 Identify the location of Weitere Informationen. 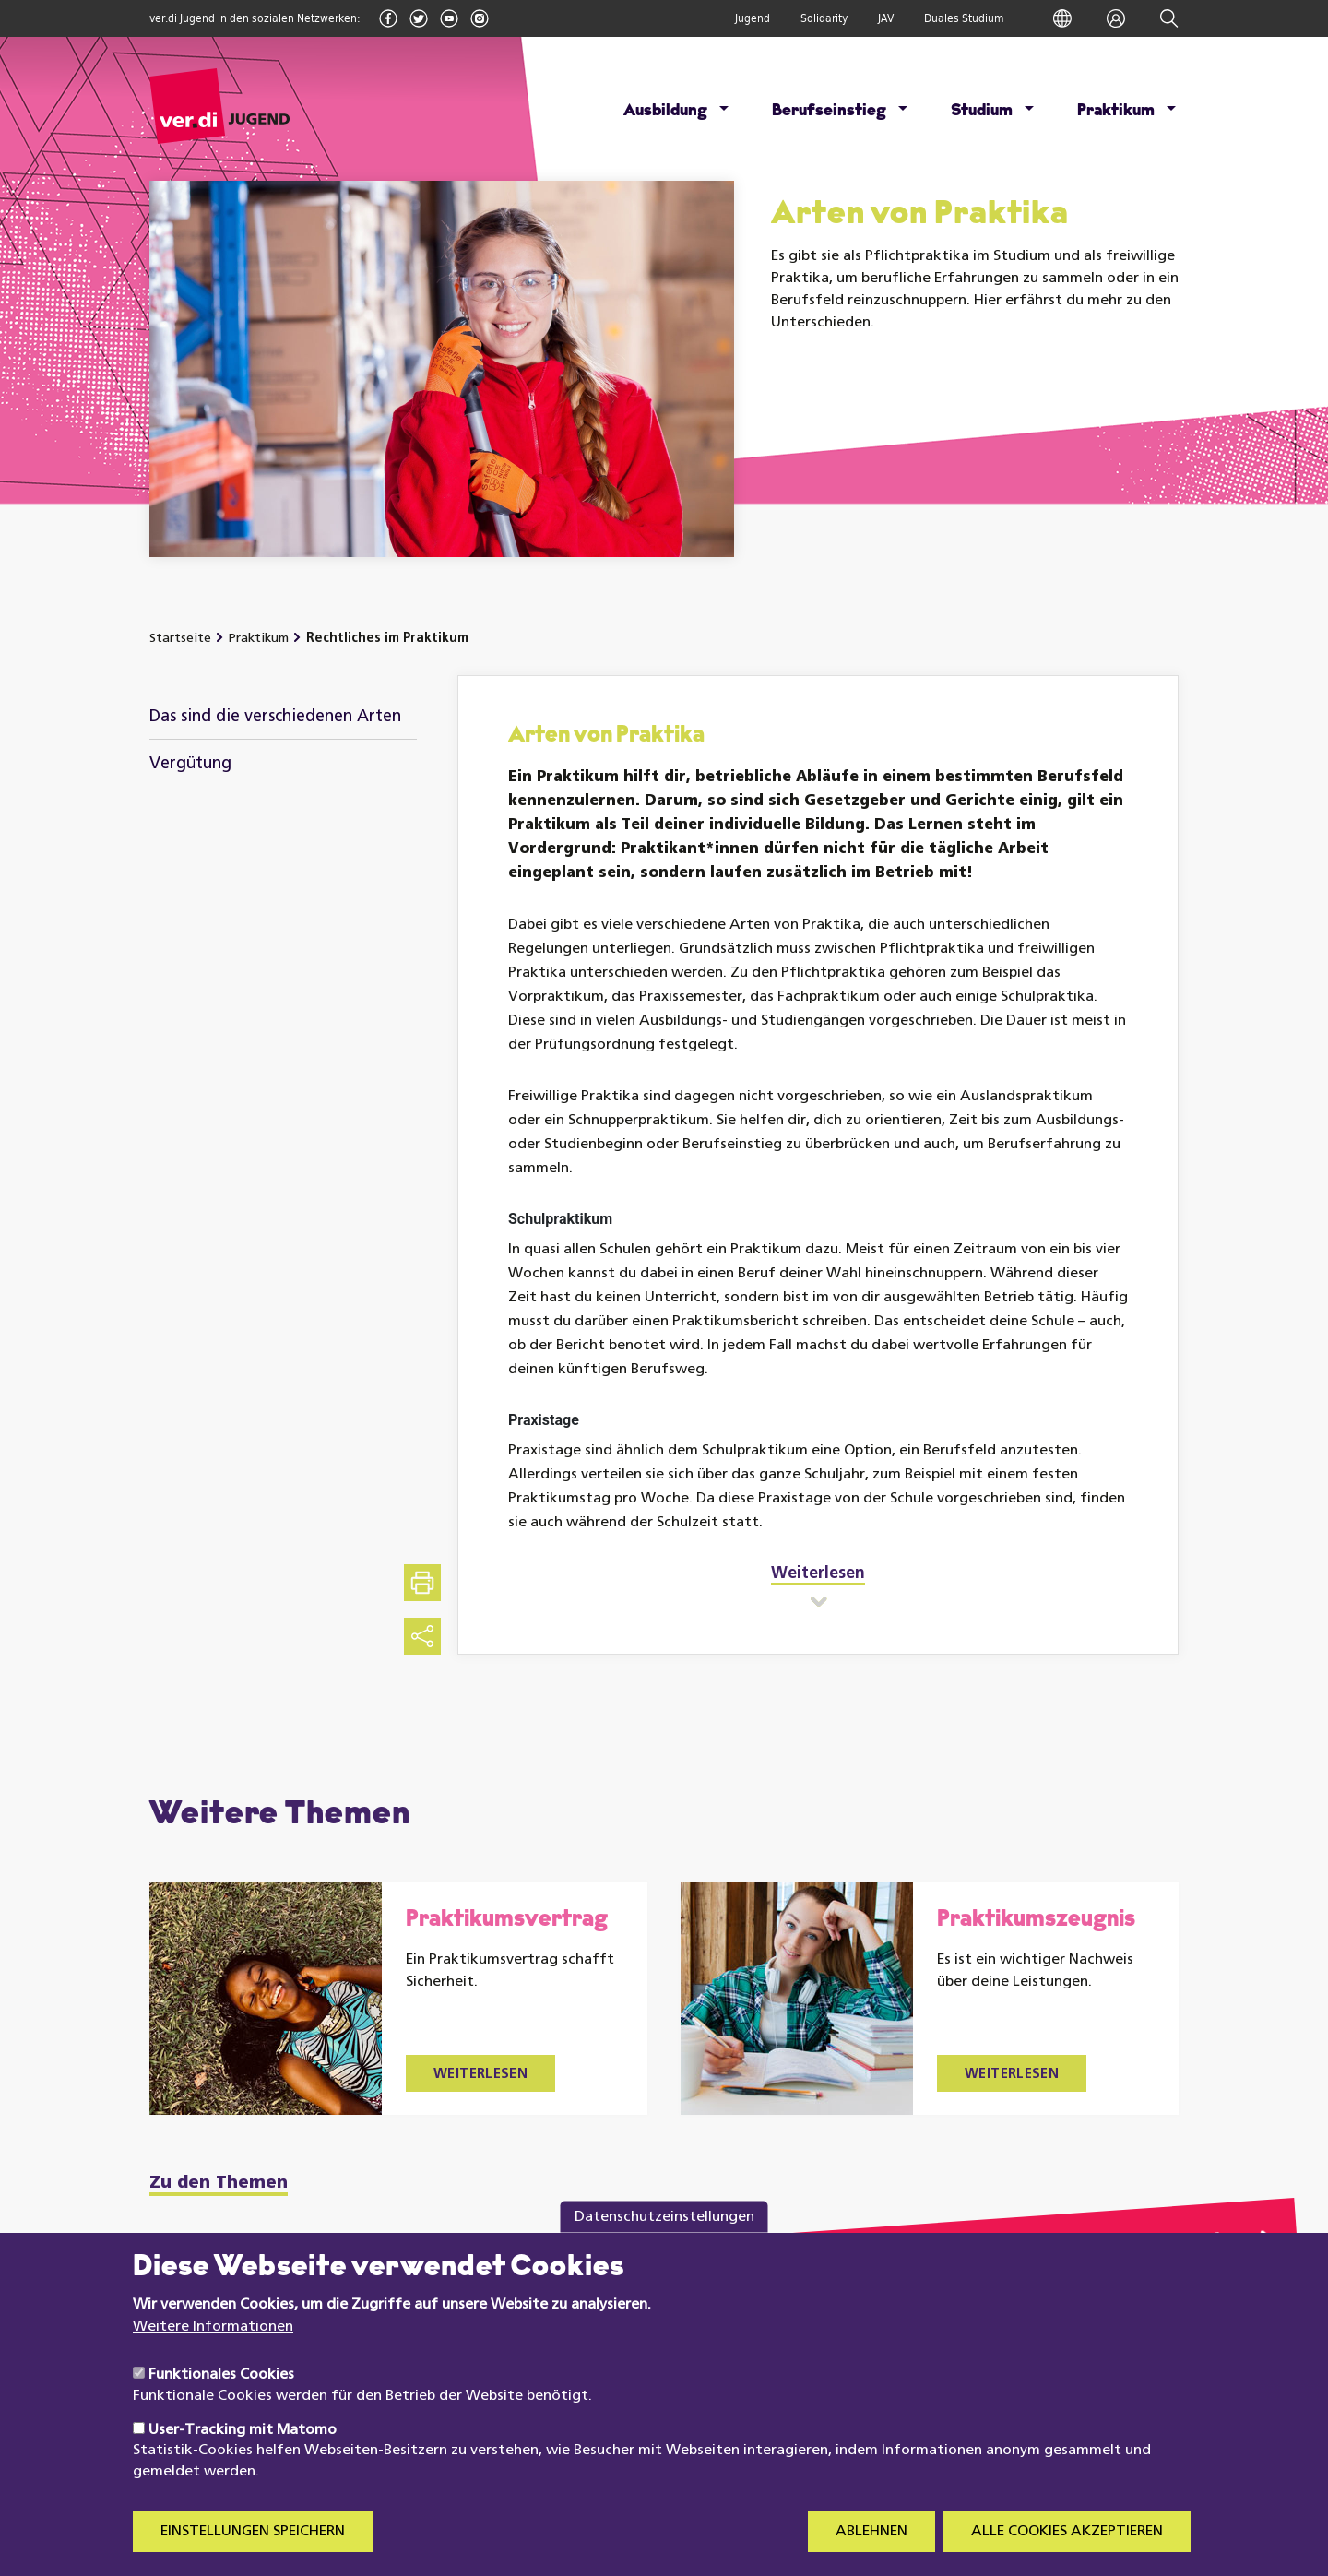
(213, 2349).